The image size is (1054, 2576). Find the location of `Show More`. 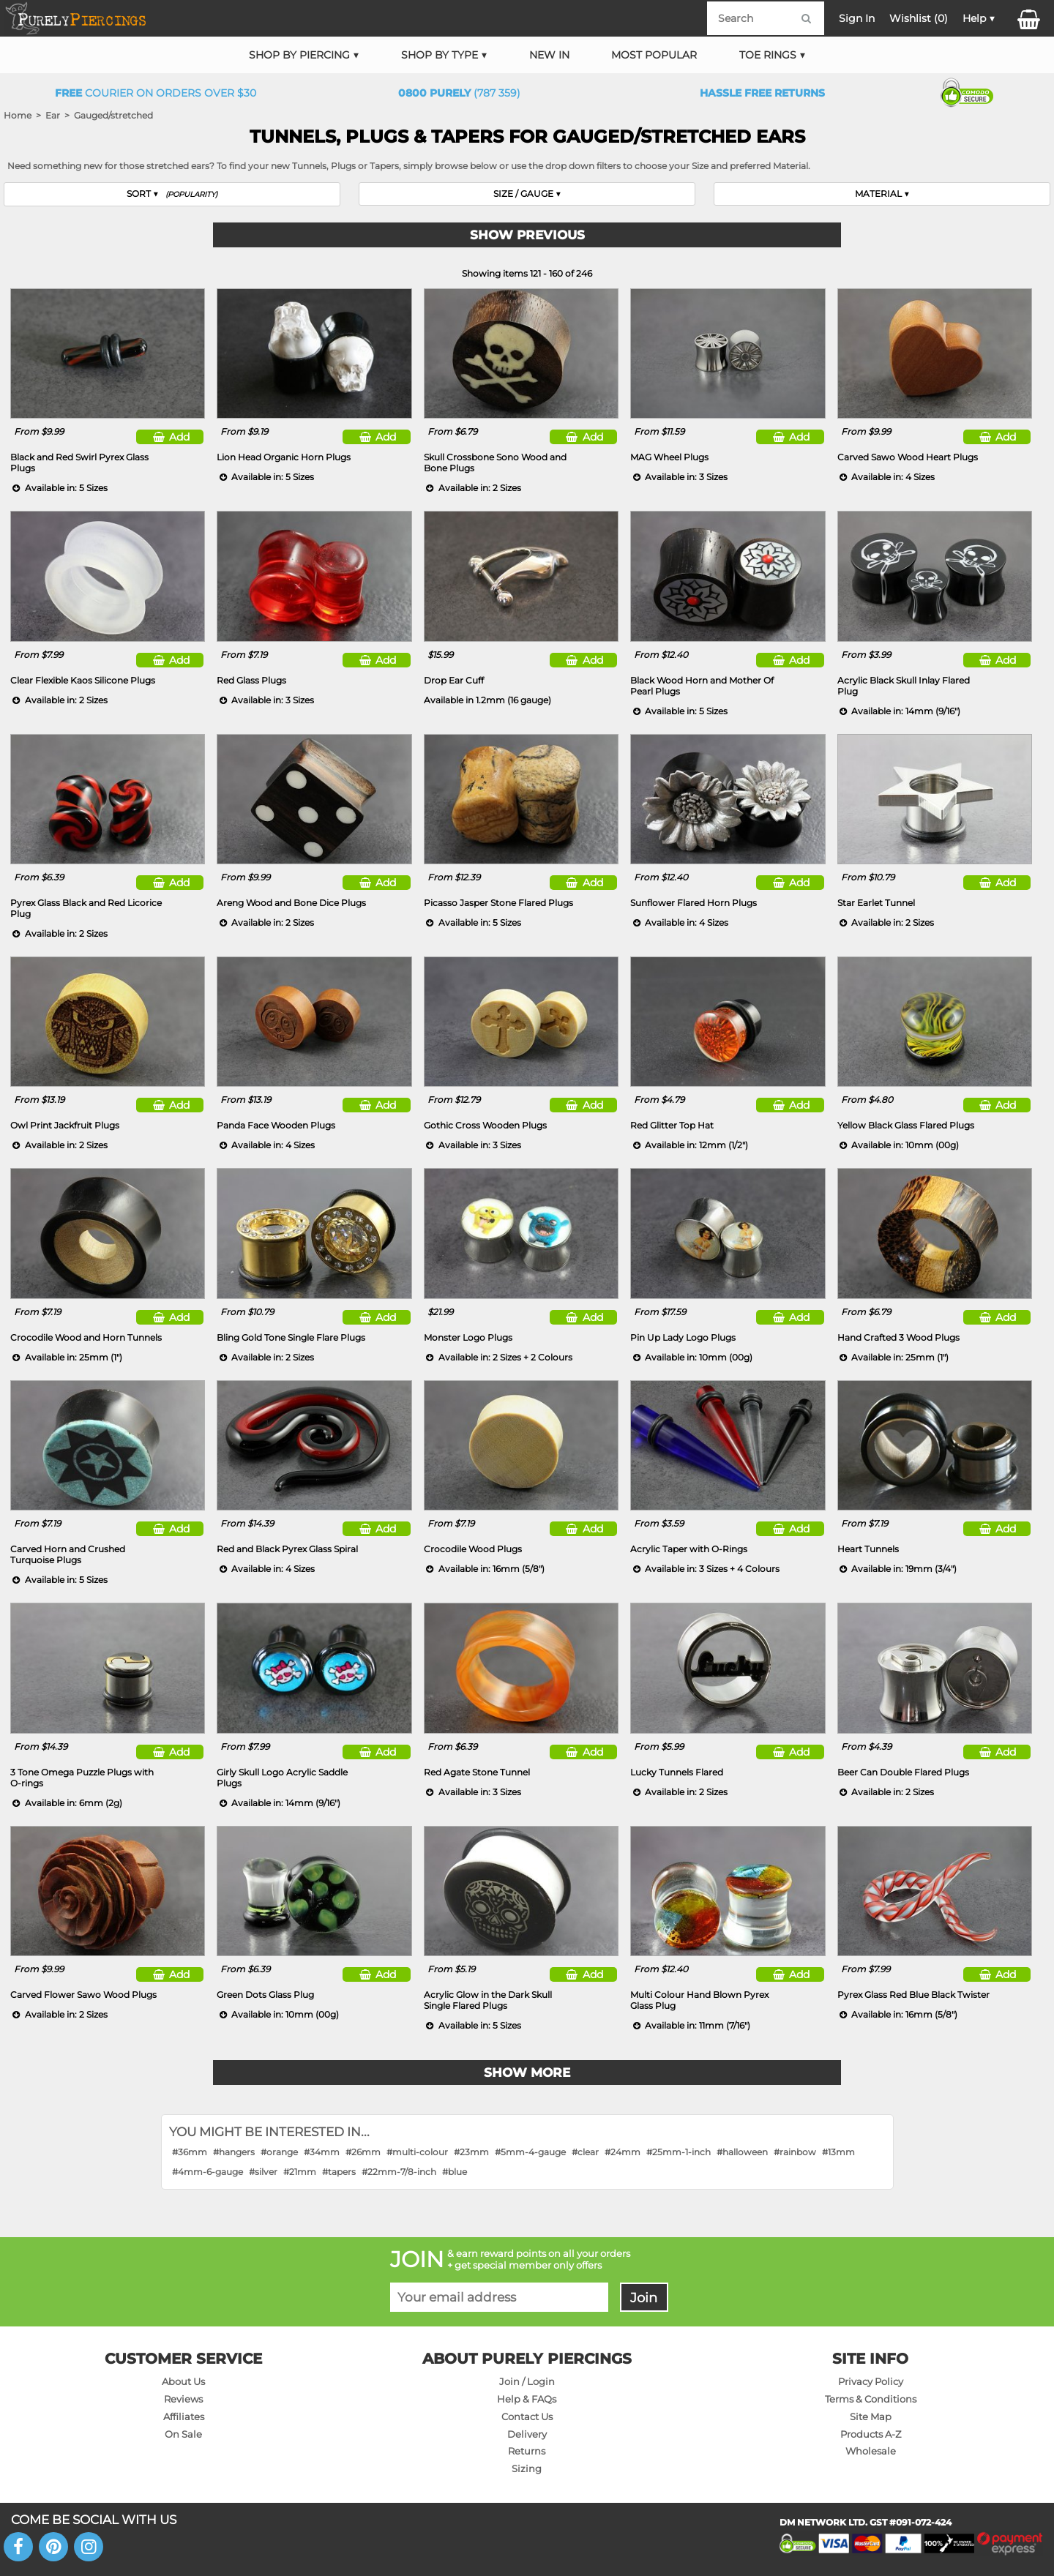

Show More is located at coordinates (527, 2072).